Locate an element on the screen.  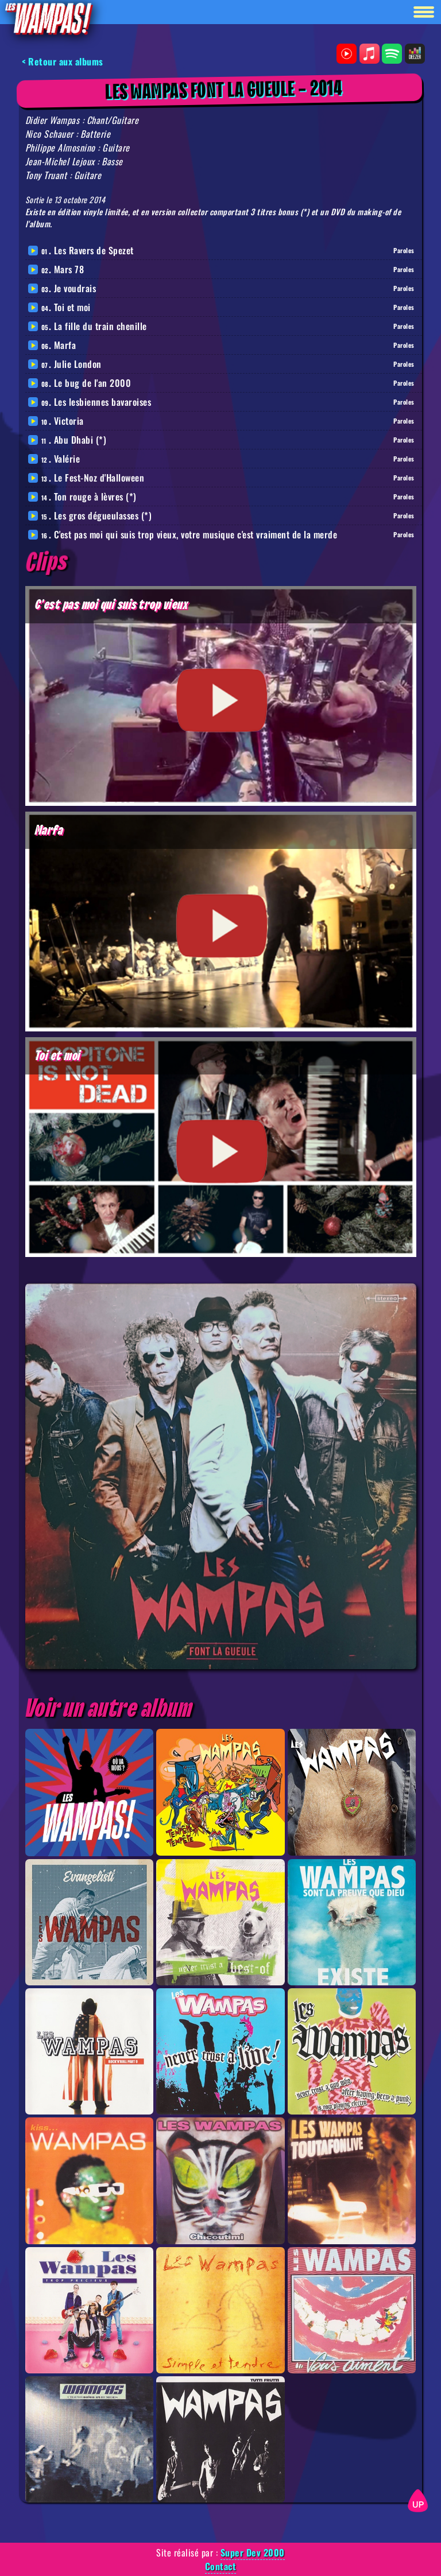
Les gros dégueulasses (*) is located at coordinates (103, 515).